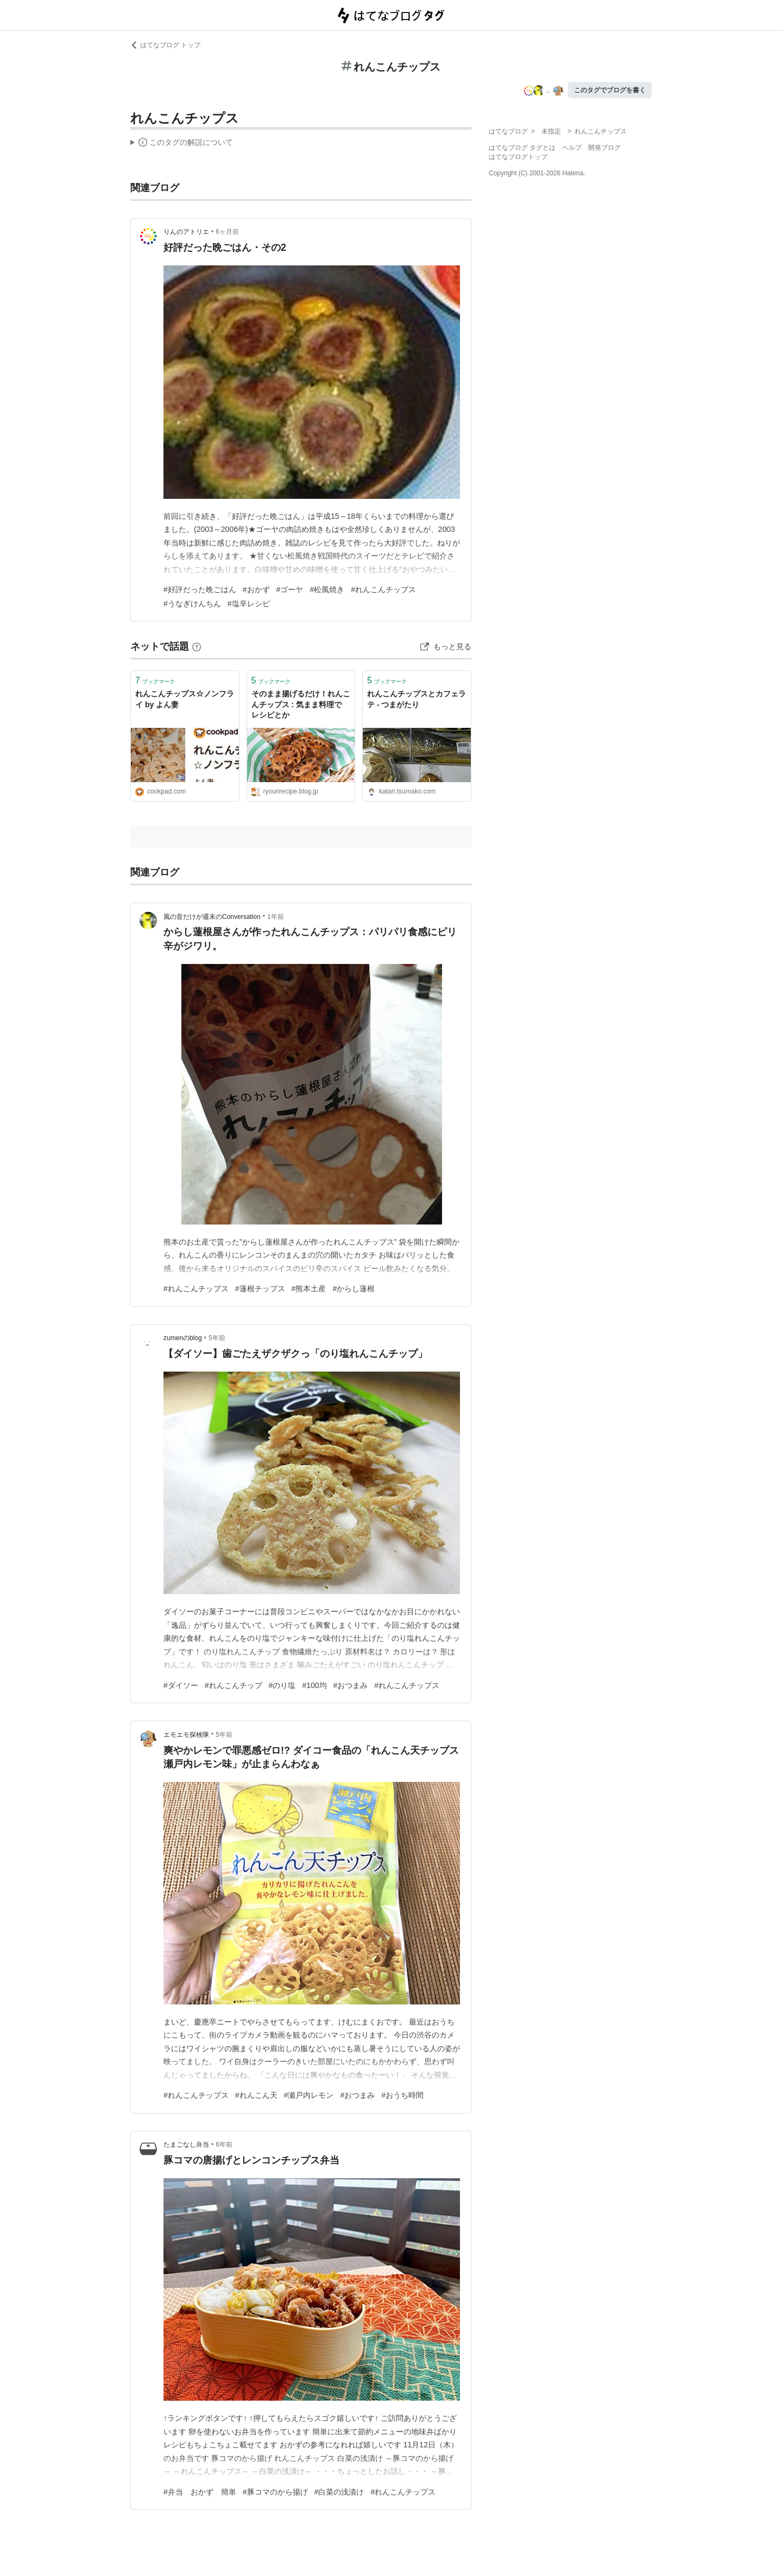 The width and height of the screenshot is (782, 2576). What do you see at coordinates (522, 147) in the screenshot?
I see `はてなブログ タグとは` at bounding box center [522, 147].